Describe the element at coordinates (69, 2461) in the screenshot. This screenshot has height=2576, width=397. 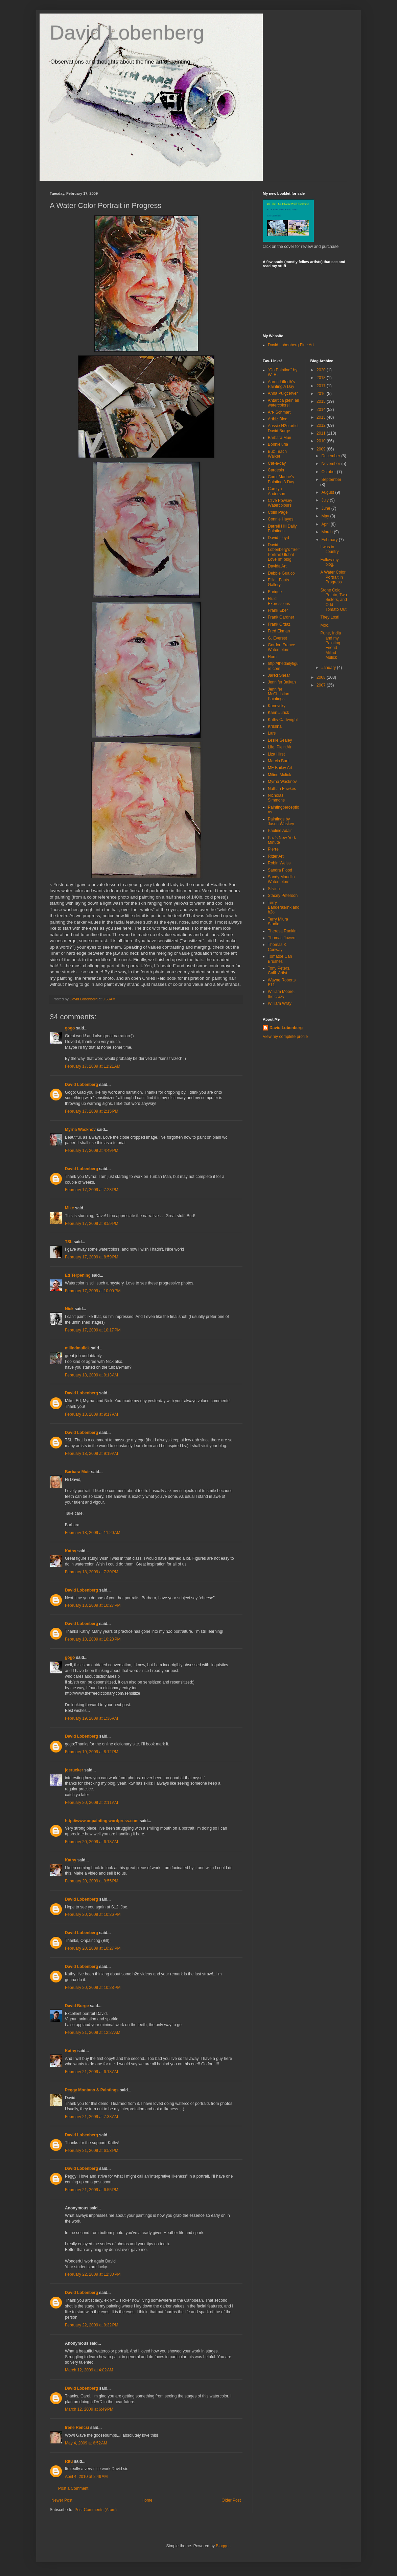
I see `Ritu` at that location.